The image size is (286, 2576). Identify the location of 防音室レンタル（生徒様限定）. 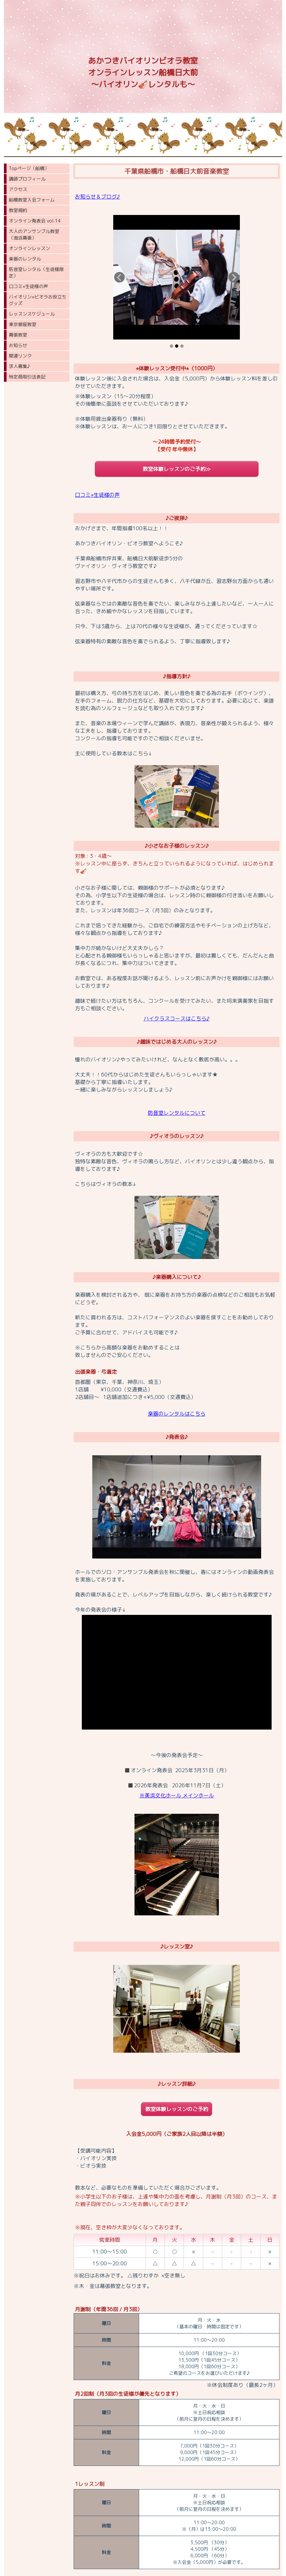
(36, 272).